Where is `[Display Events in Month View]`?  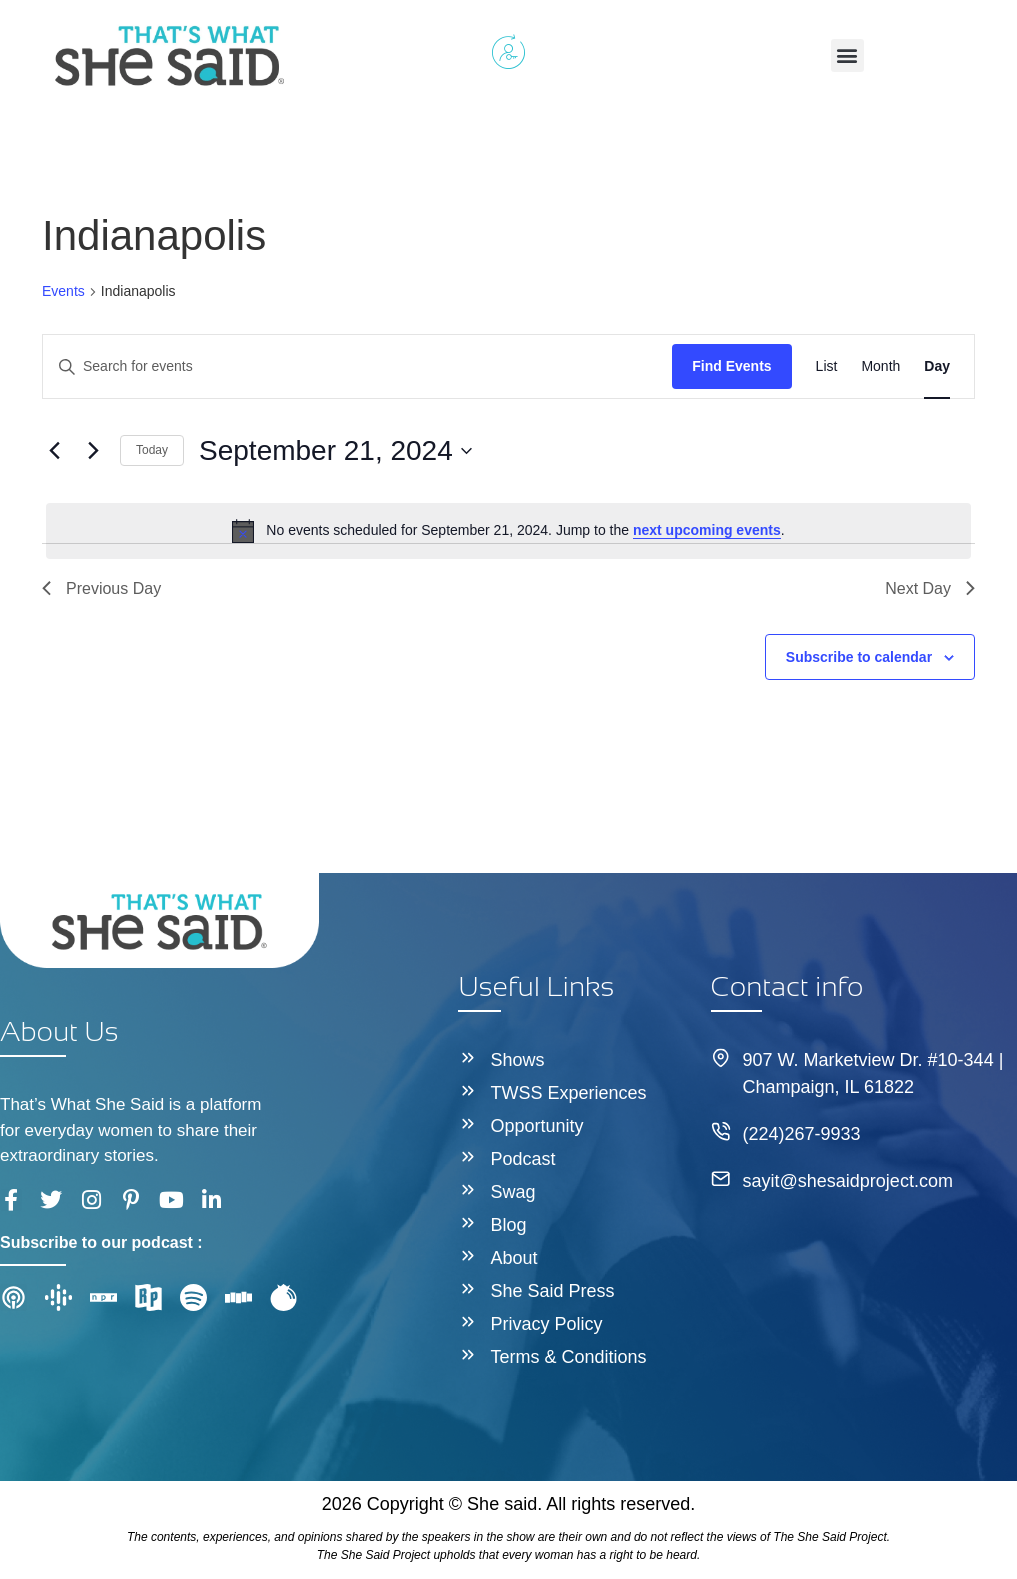 [Display Events in Month View] is located at coordinates (880, 366).